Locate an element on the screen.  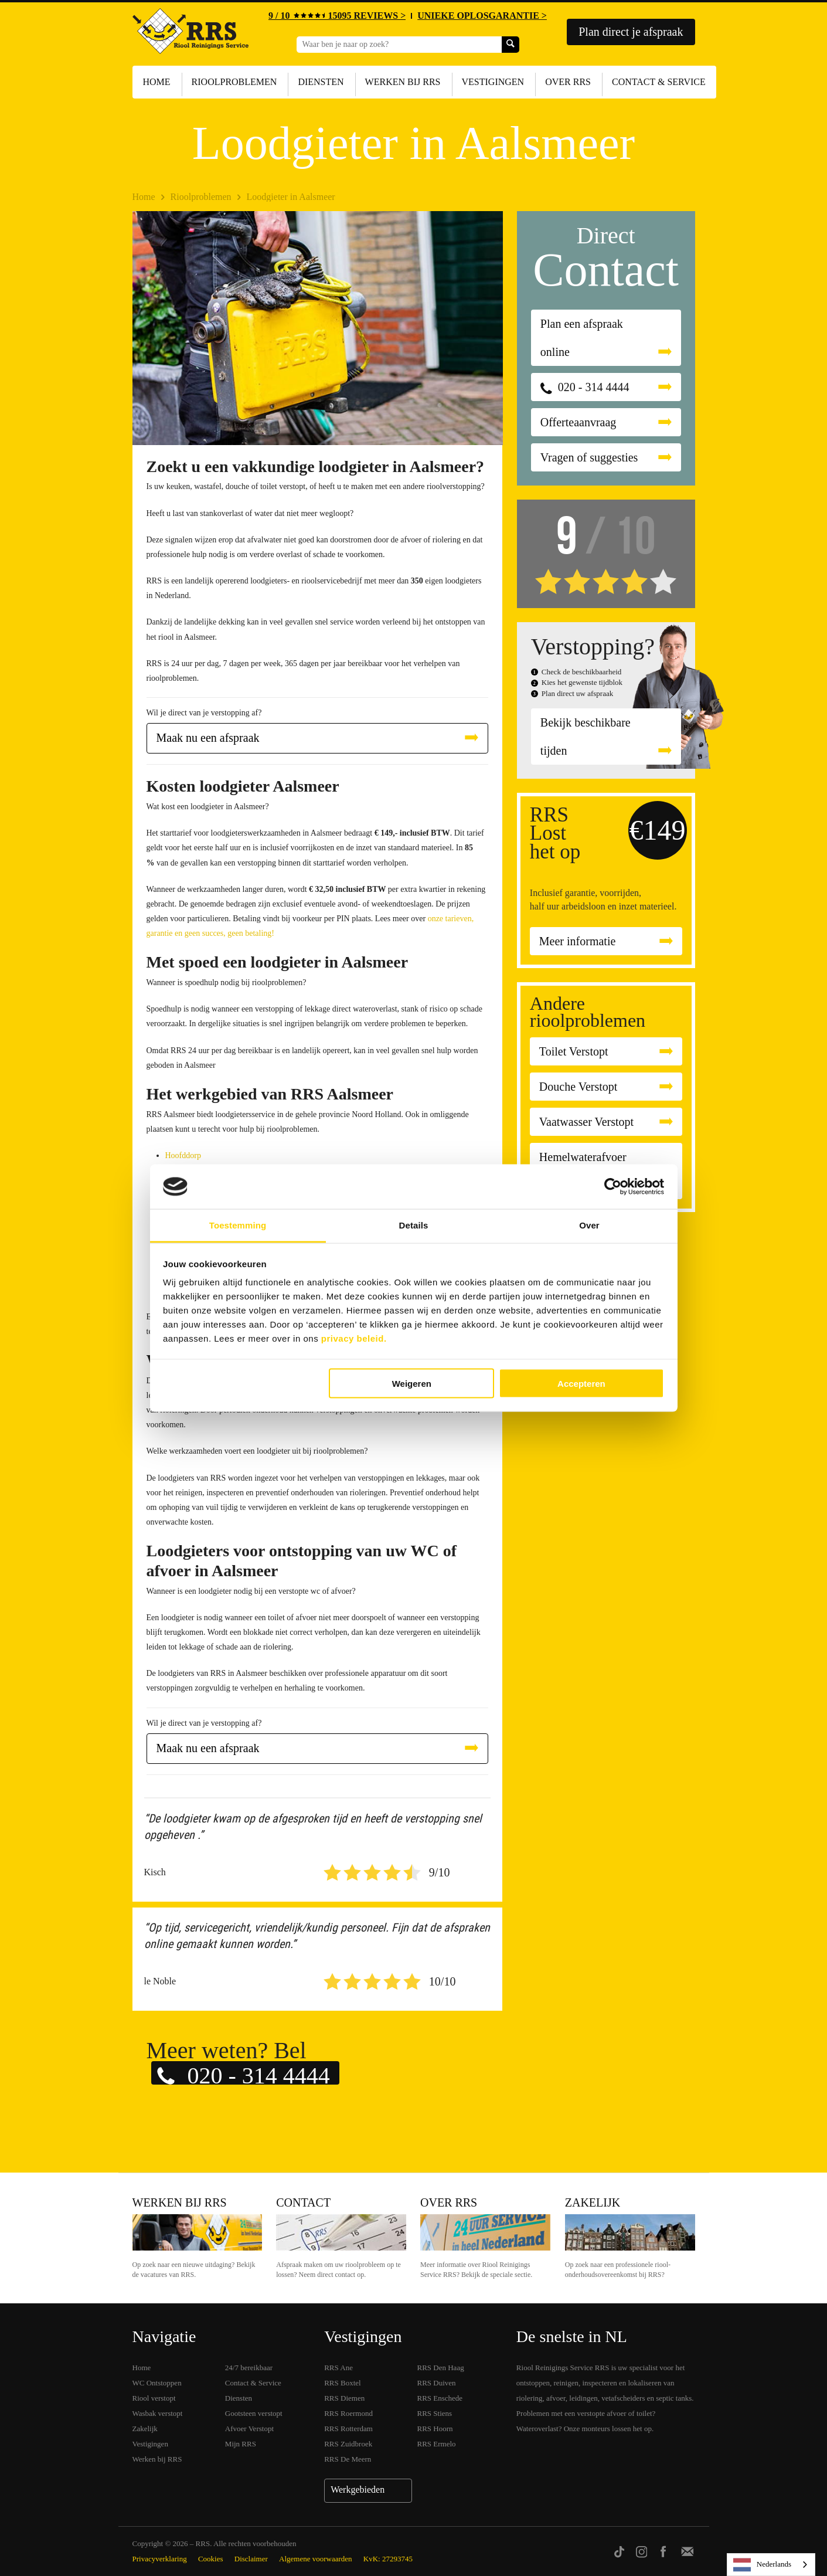
Mijn RRS is located at coordinates (240, 2443).